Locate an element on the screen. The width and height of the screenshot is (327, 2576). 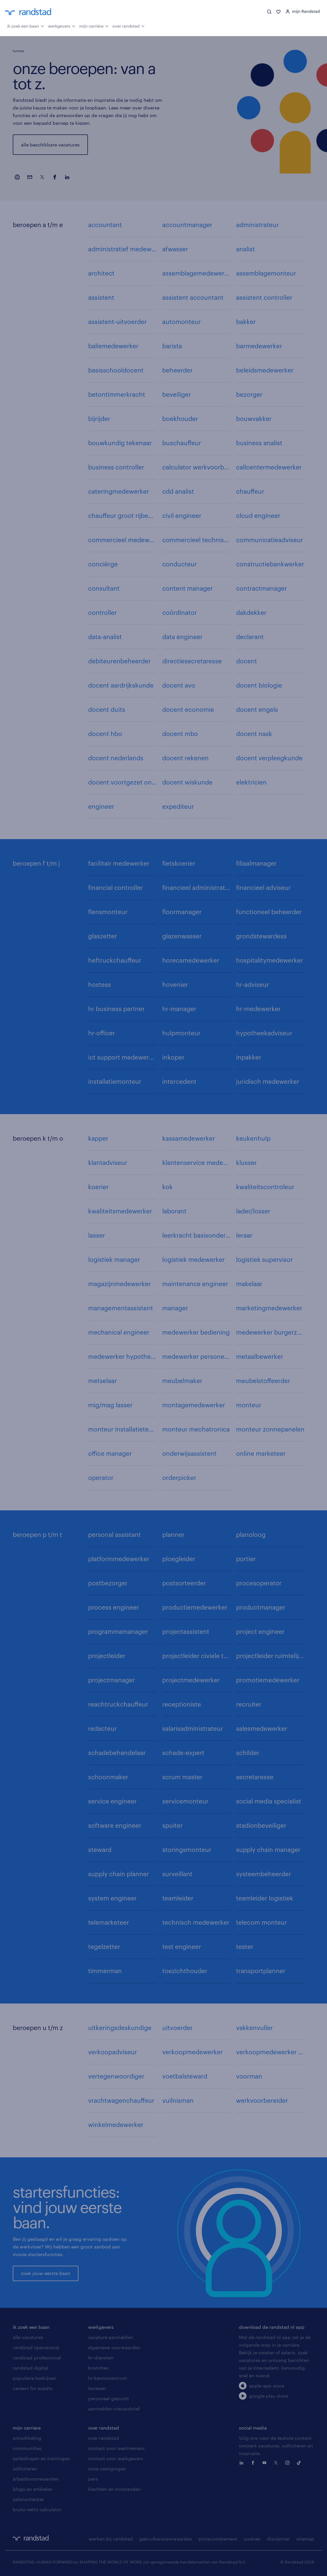
horecamedewerker is located at coordinates (190, 960).